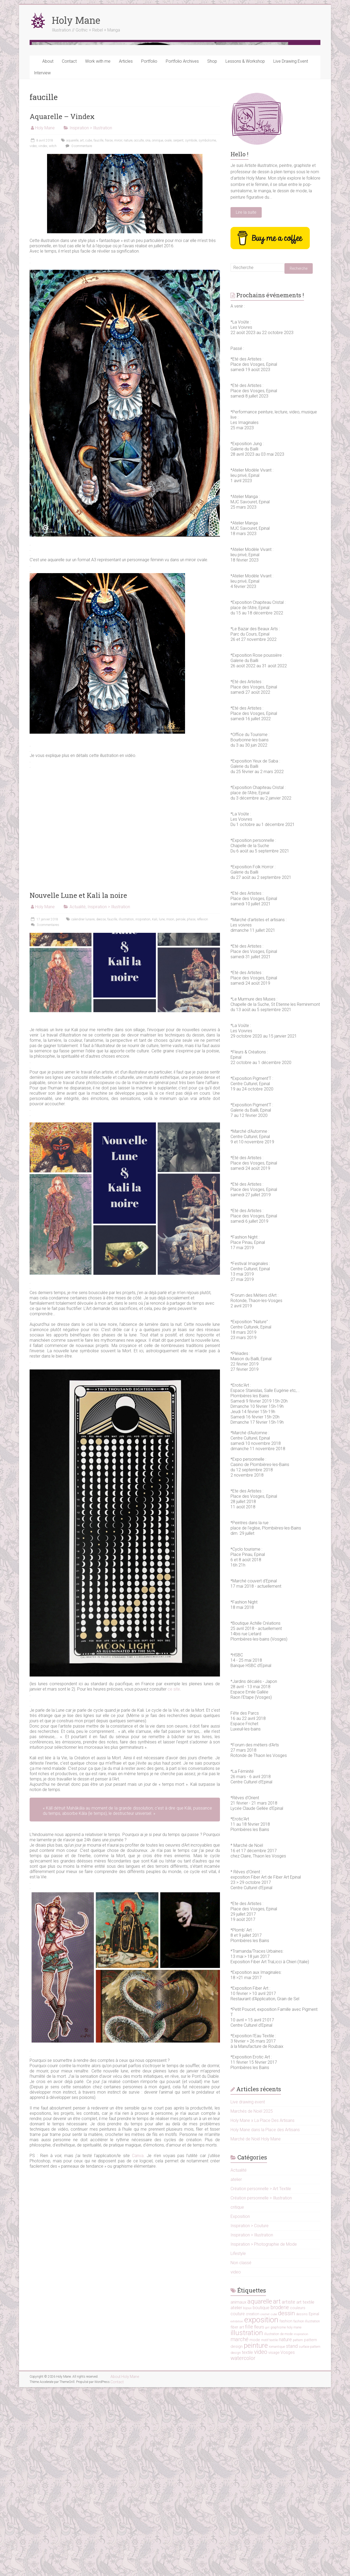  Describe the element at coordinates (241, 2447) in the screenshot. I see `Non classé` at that location.